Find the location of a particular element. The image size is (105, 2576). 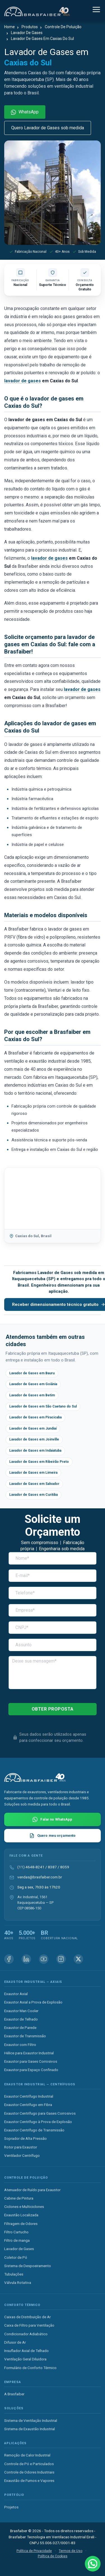

Exaustor Centrífugo em Fibra is located at coordinates (28, 2104).